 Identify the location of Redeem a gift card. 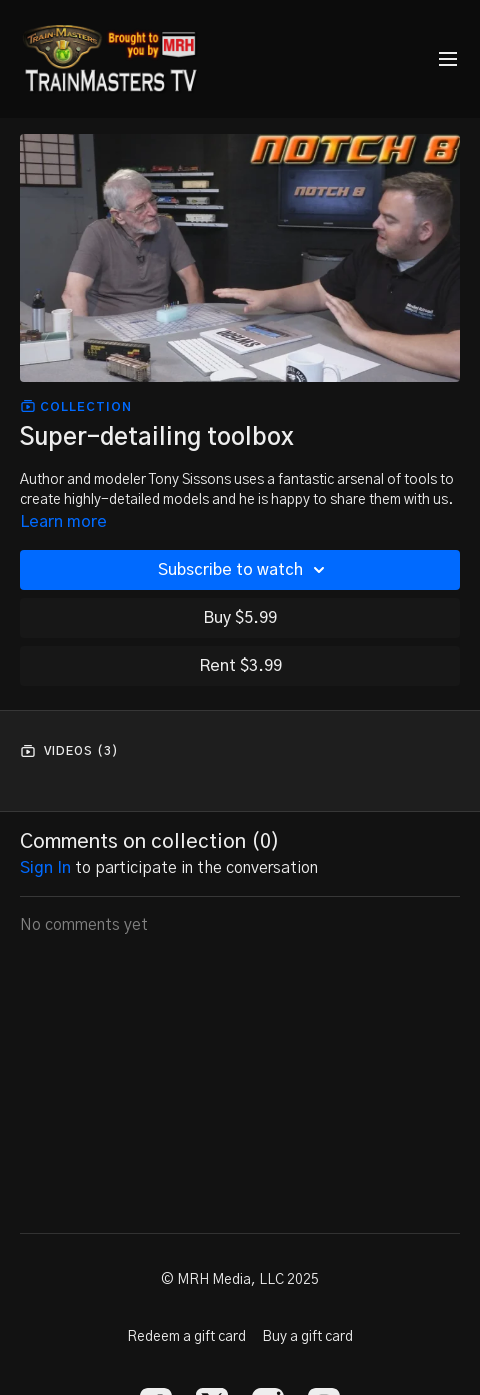
(186, 1337).